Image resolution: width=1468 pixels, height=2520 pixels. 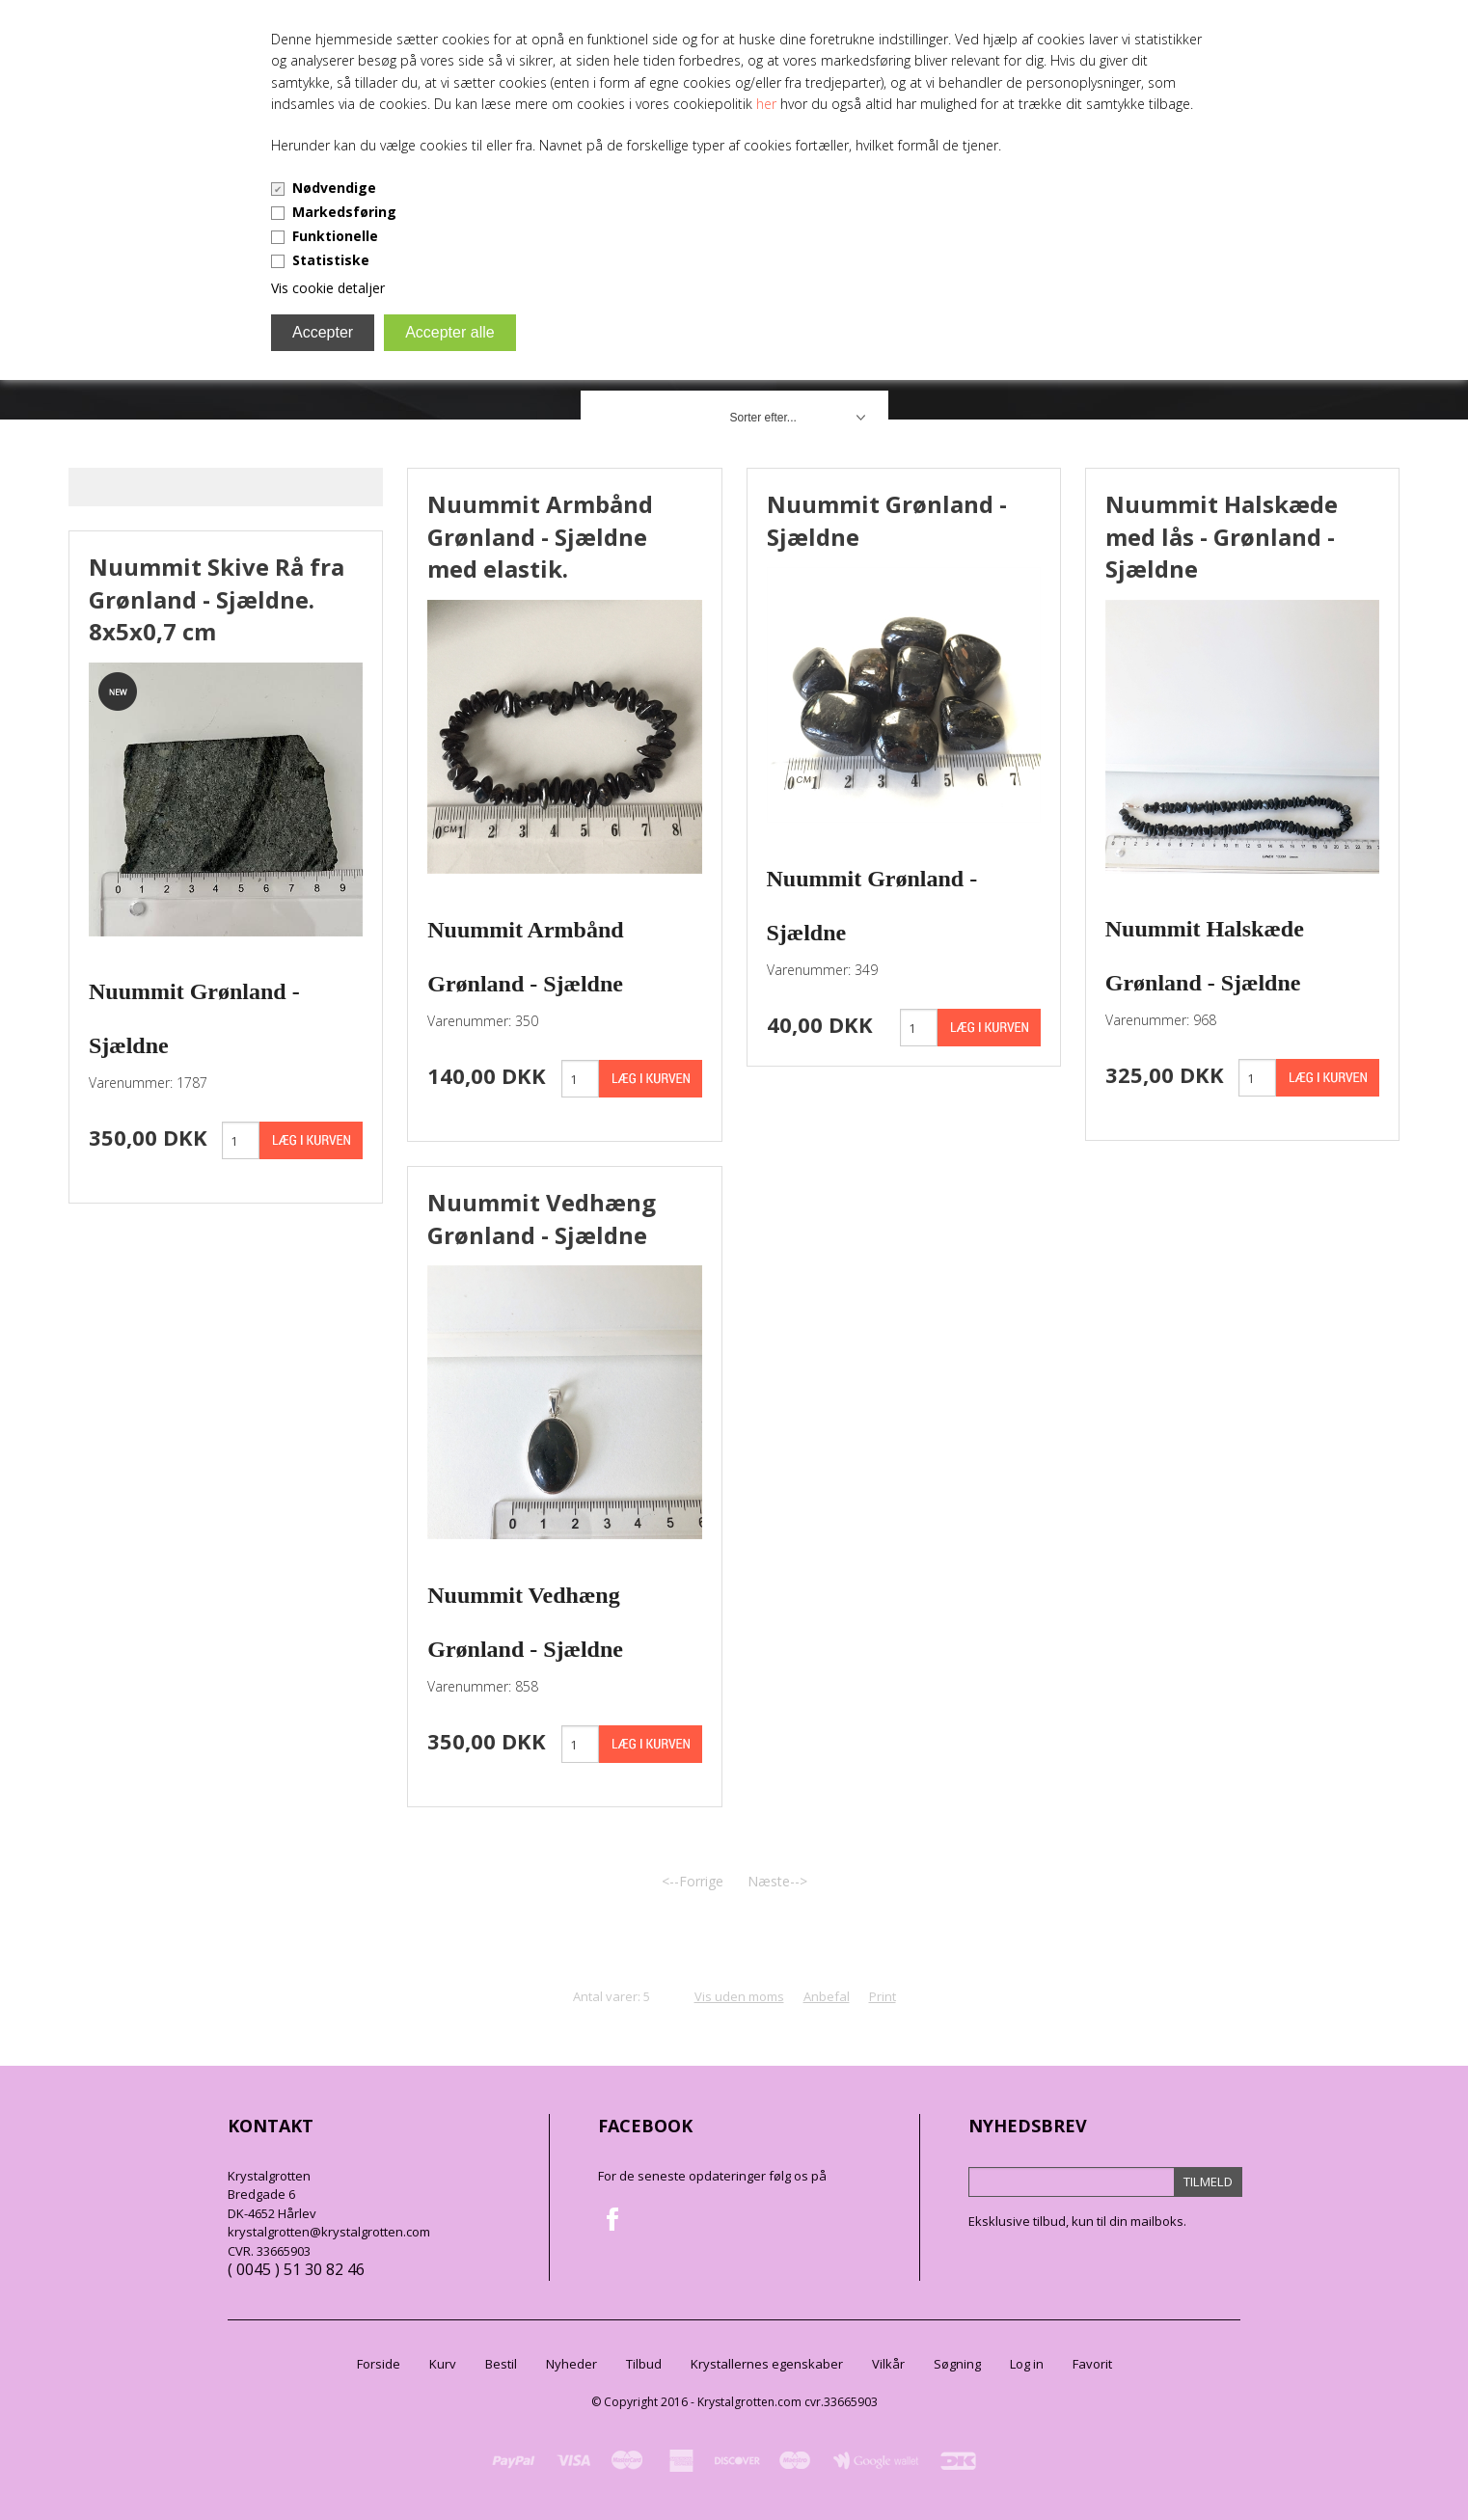 I want to click on Nødvendige, so click(x=334, y=187).